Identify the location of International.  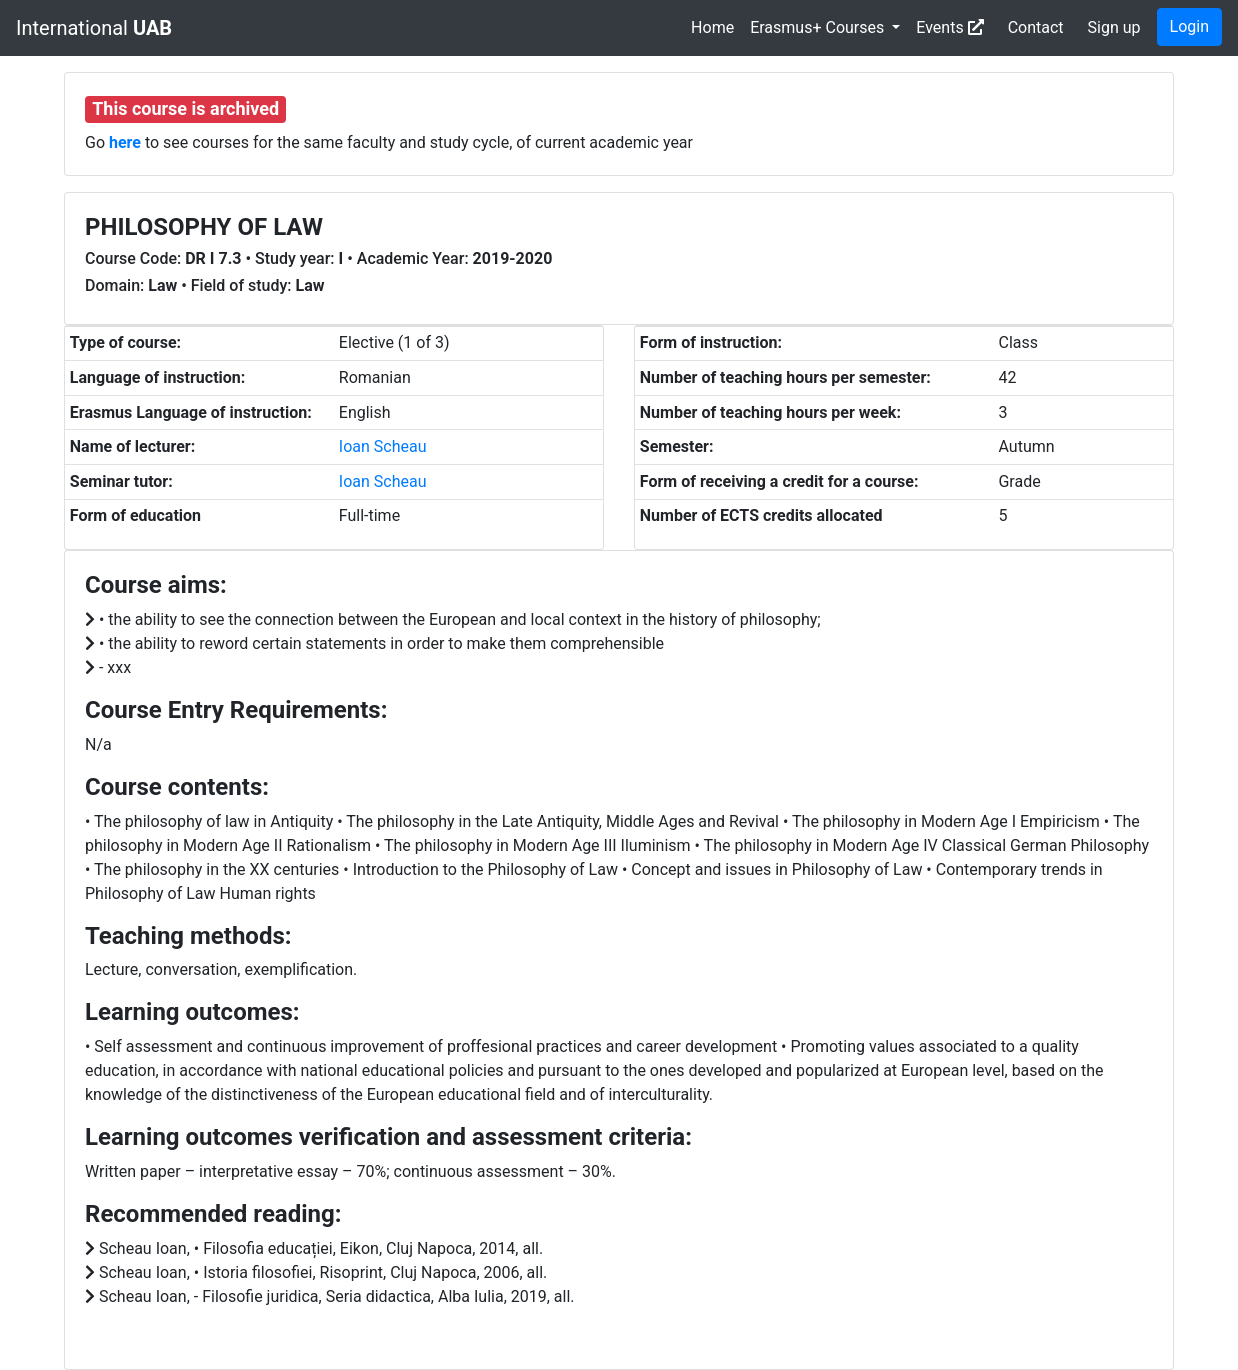
(94, 28).